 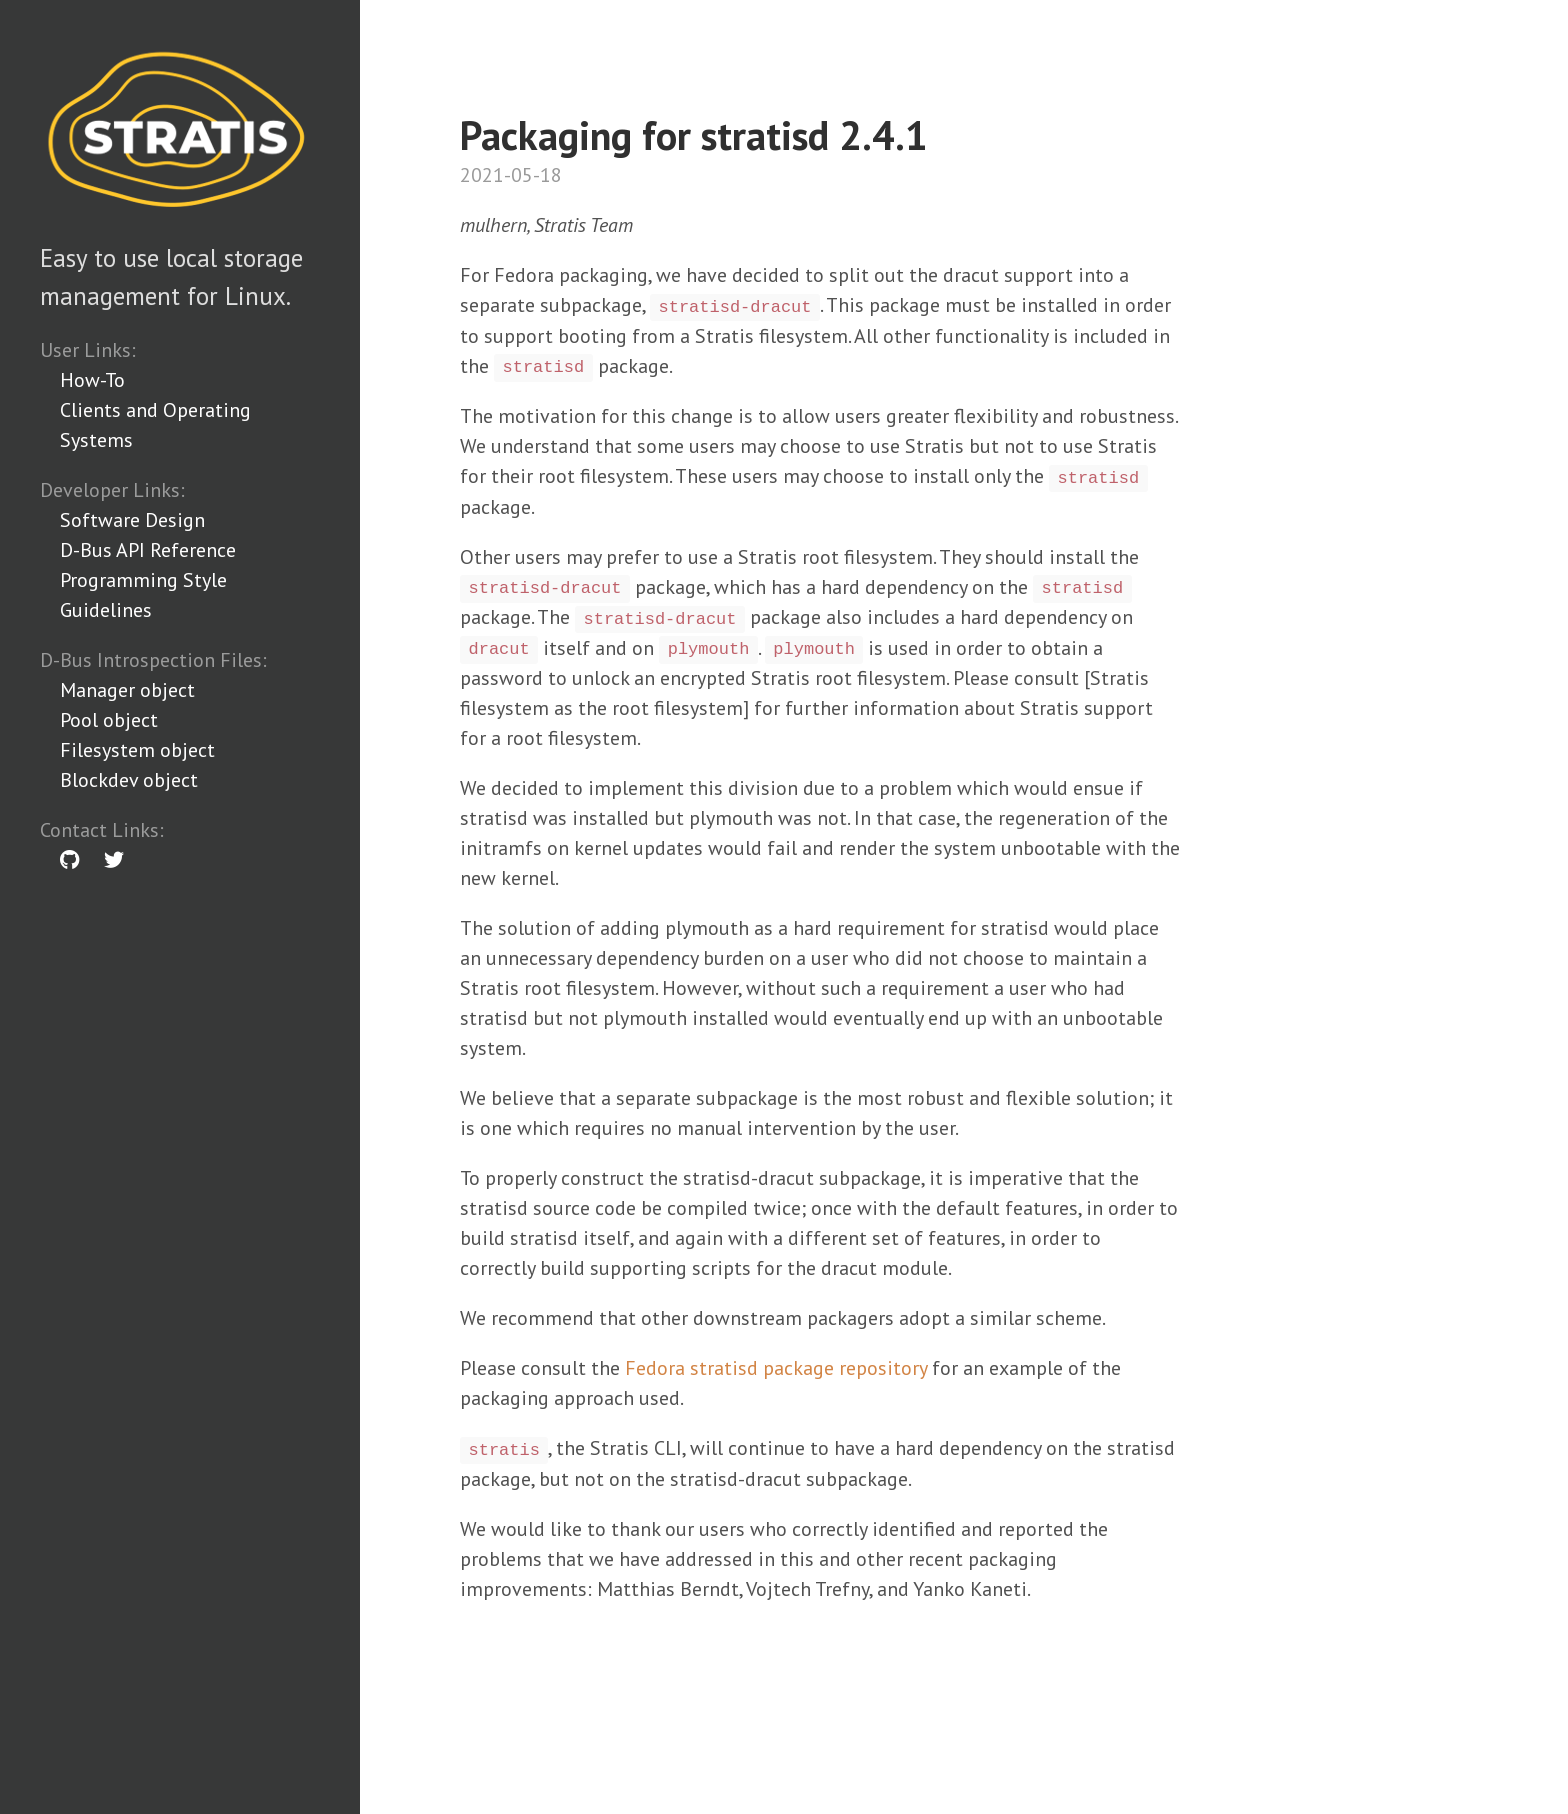 I want to click on D-Bus API Reference, so click(x=148, y=550).